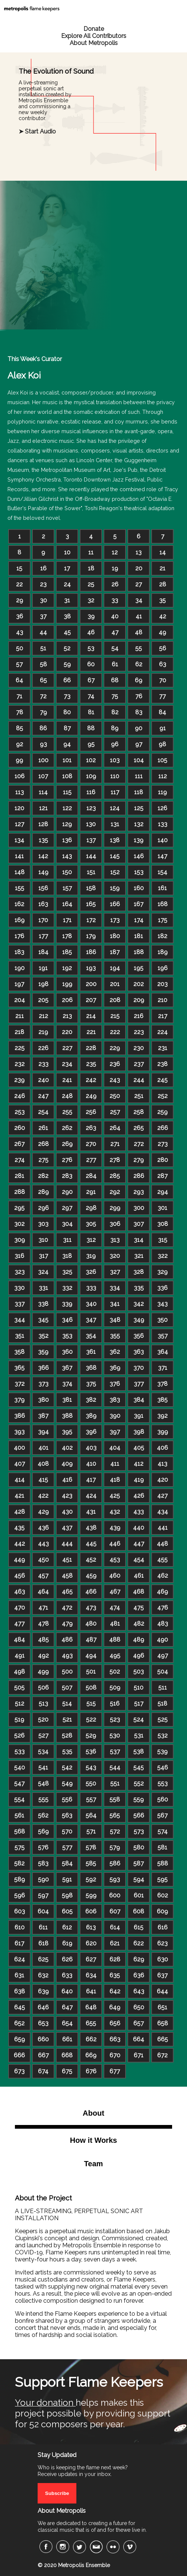 The image size is (187, 2576). Describe the element at coordinates (91, 920) in the screenshot. I see `172` at that location.